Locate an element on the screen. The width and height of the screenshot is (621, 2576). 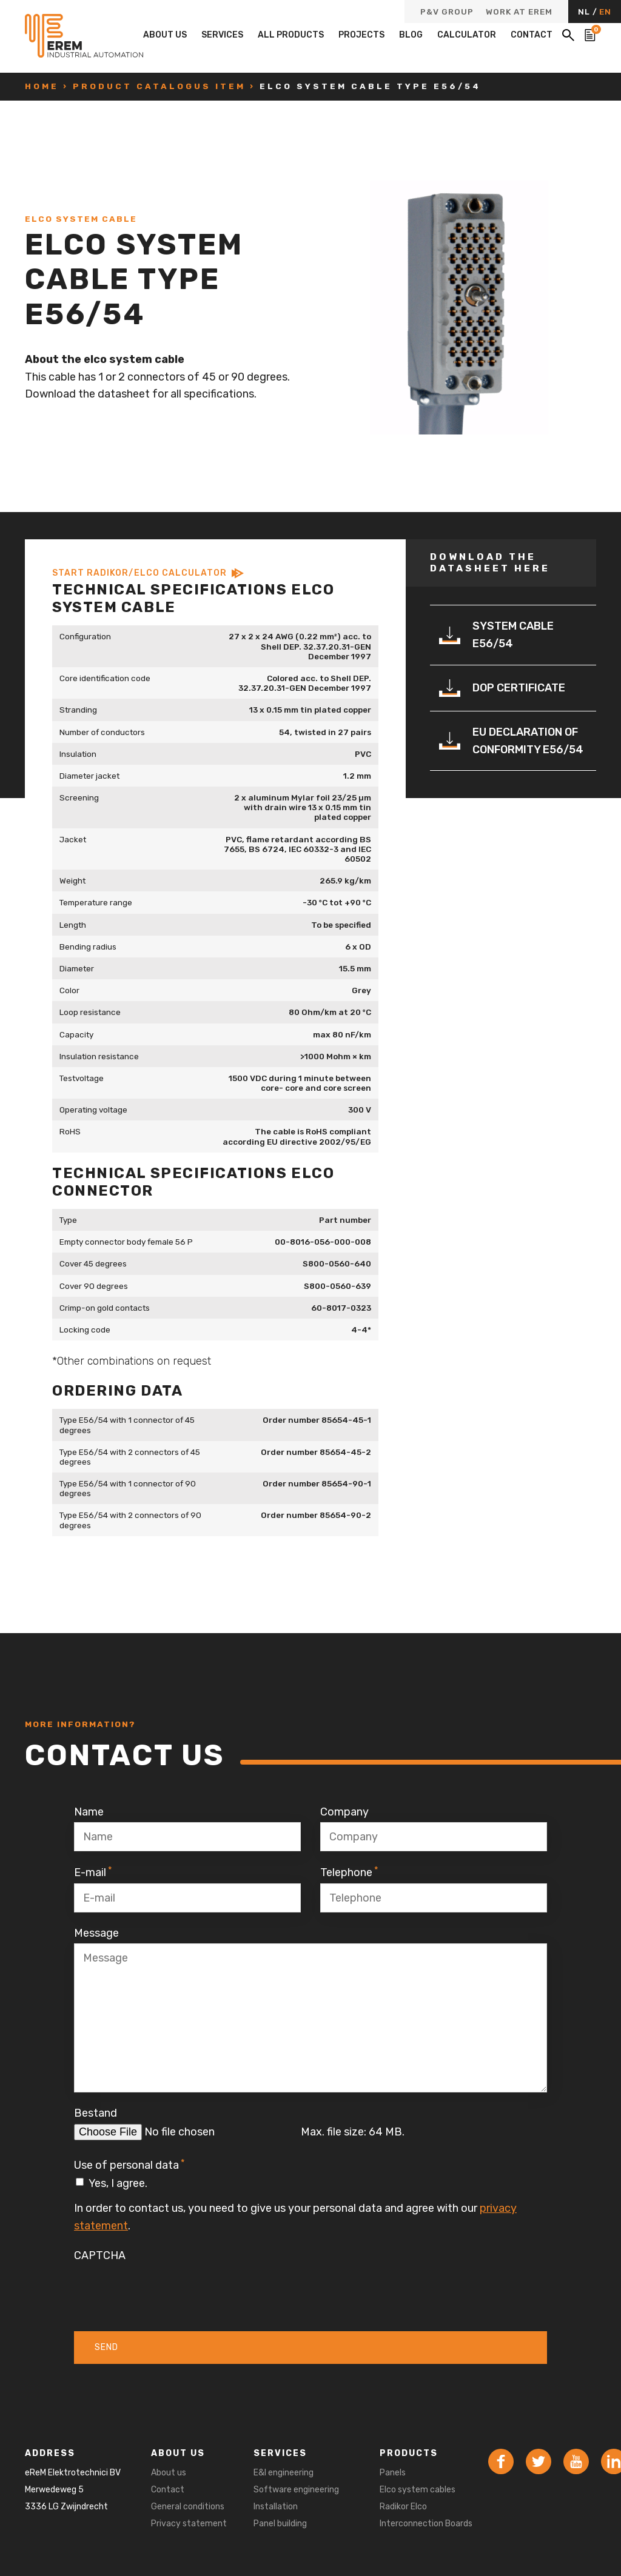
Services is located at coordinates (222, 35).